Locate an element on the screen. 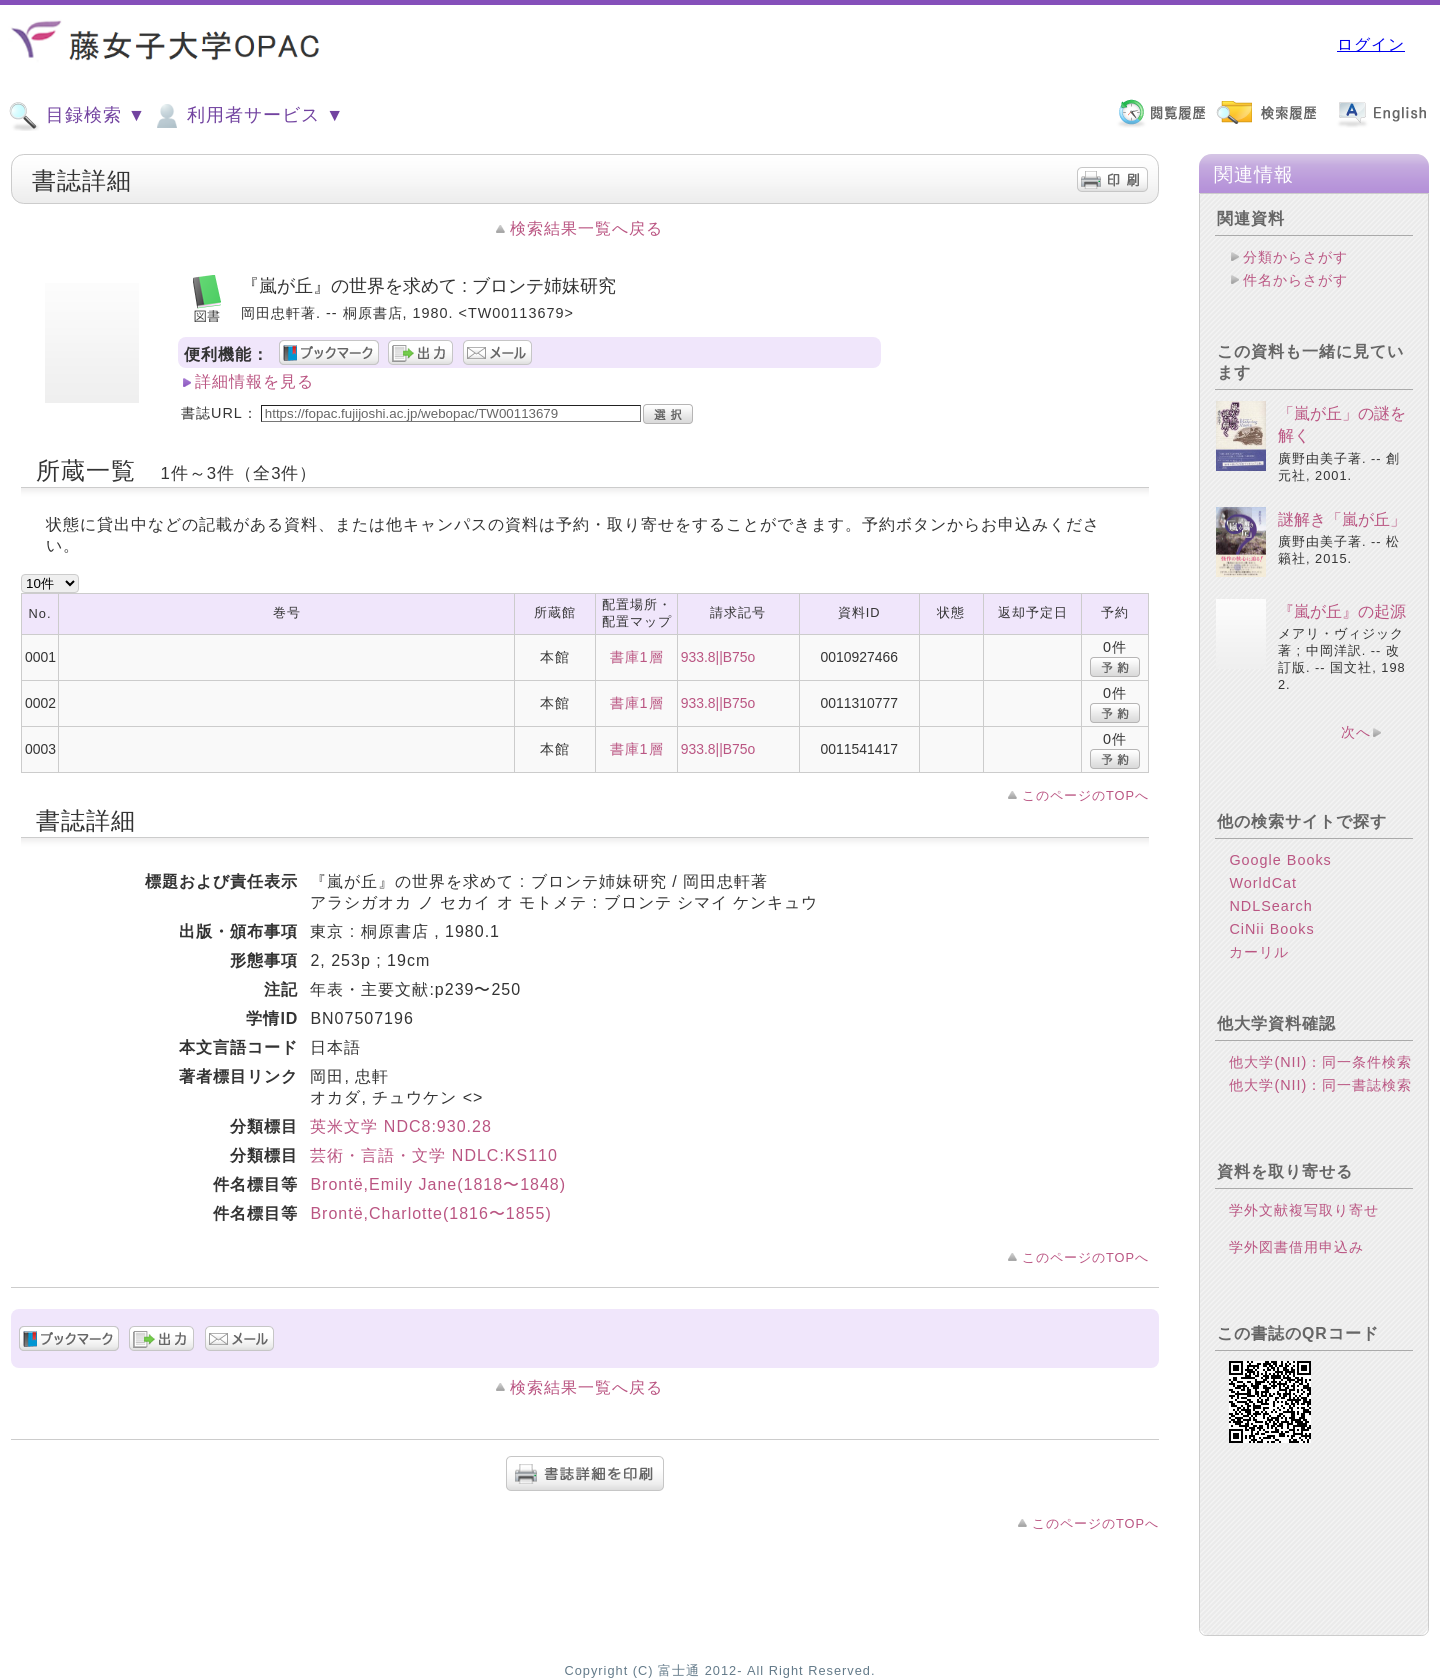 The image size is (1440, 1680). 学外図書借用申込み is located at coordinates (1296, 1247).